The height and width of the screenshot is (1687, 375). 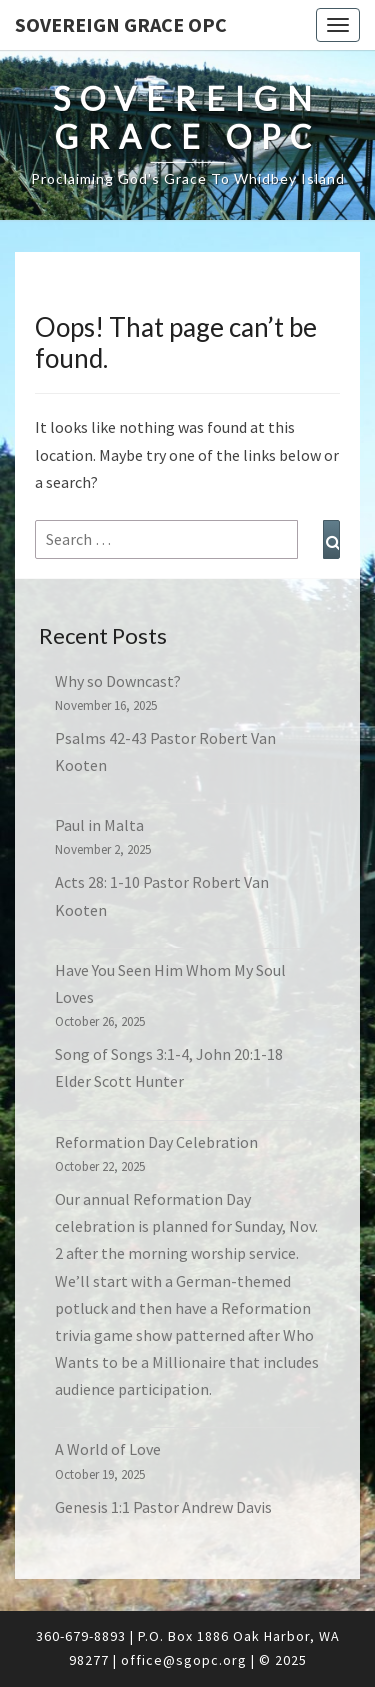 I want to click on Paul in Malta, so click(x=99, y=825).